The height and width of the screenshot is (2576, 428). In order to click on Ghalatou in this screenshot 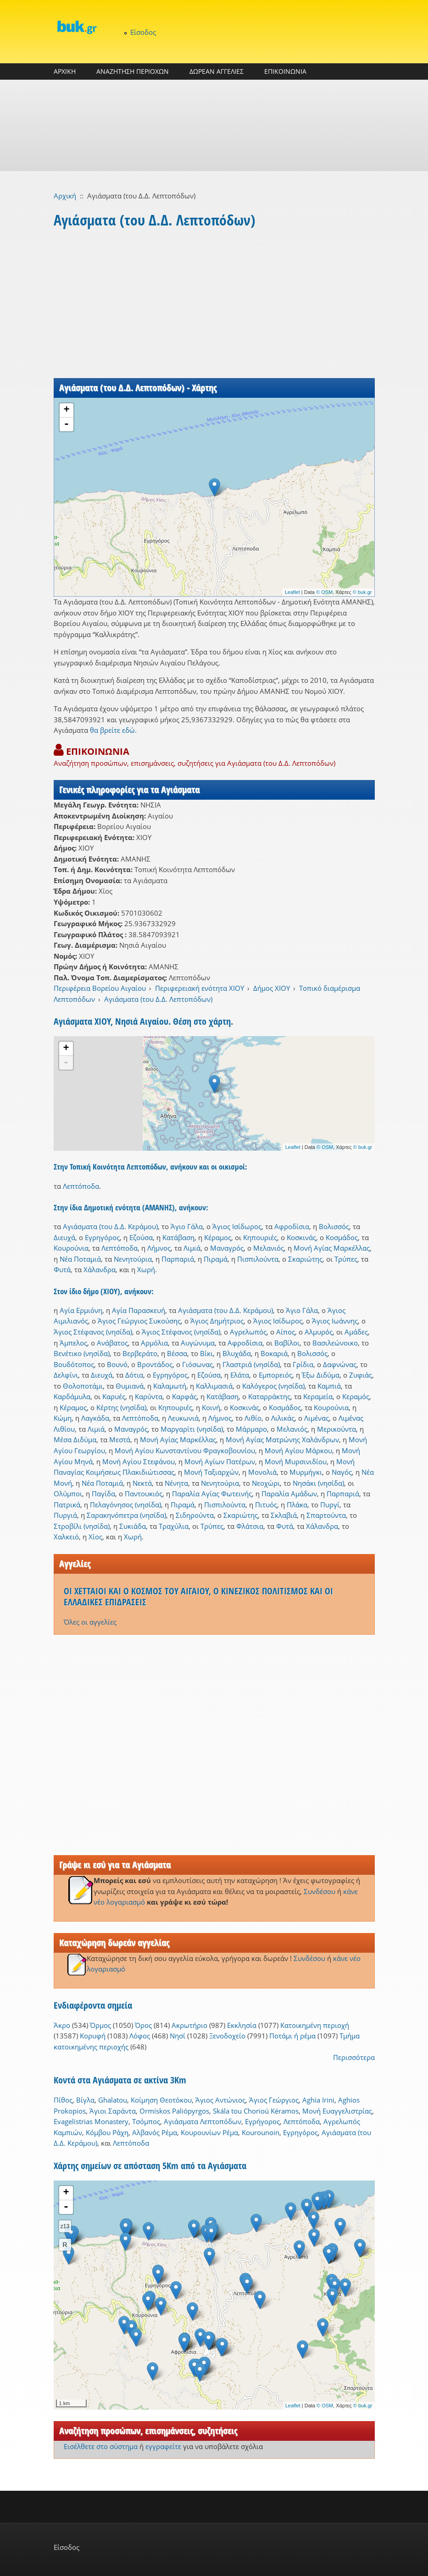, I will do `click(112, 2099)`.